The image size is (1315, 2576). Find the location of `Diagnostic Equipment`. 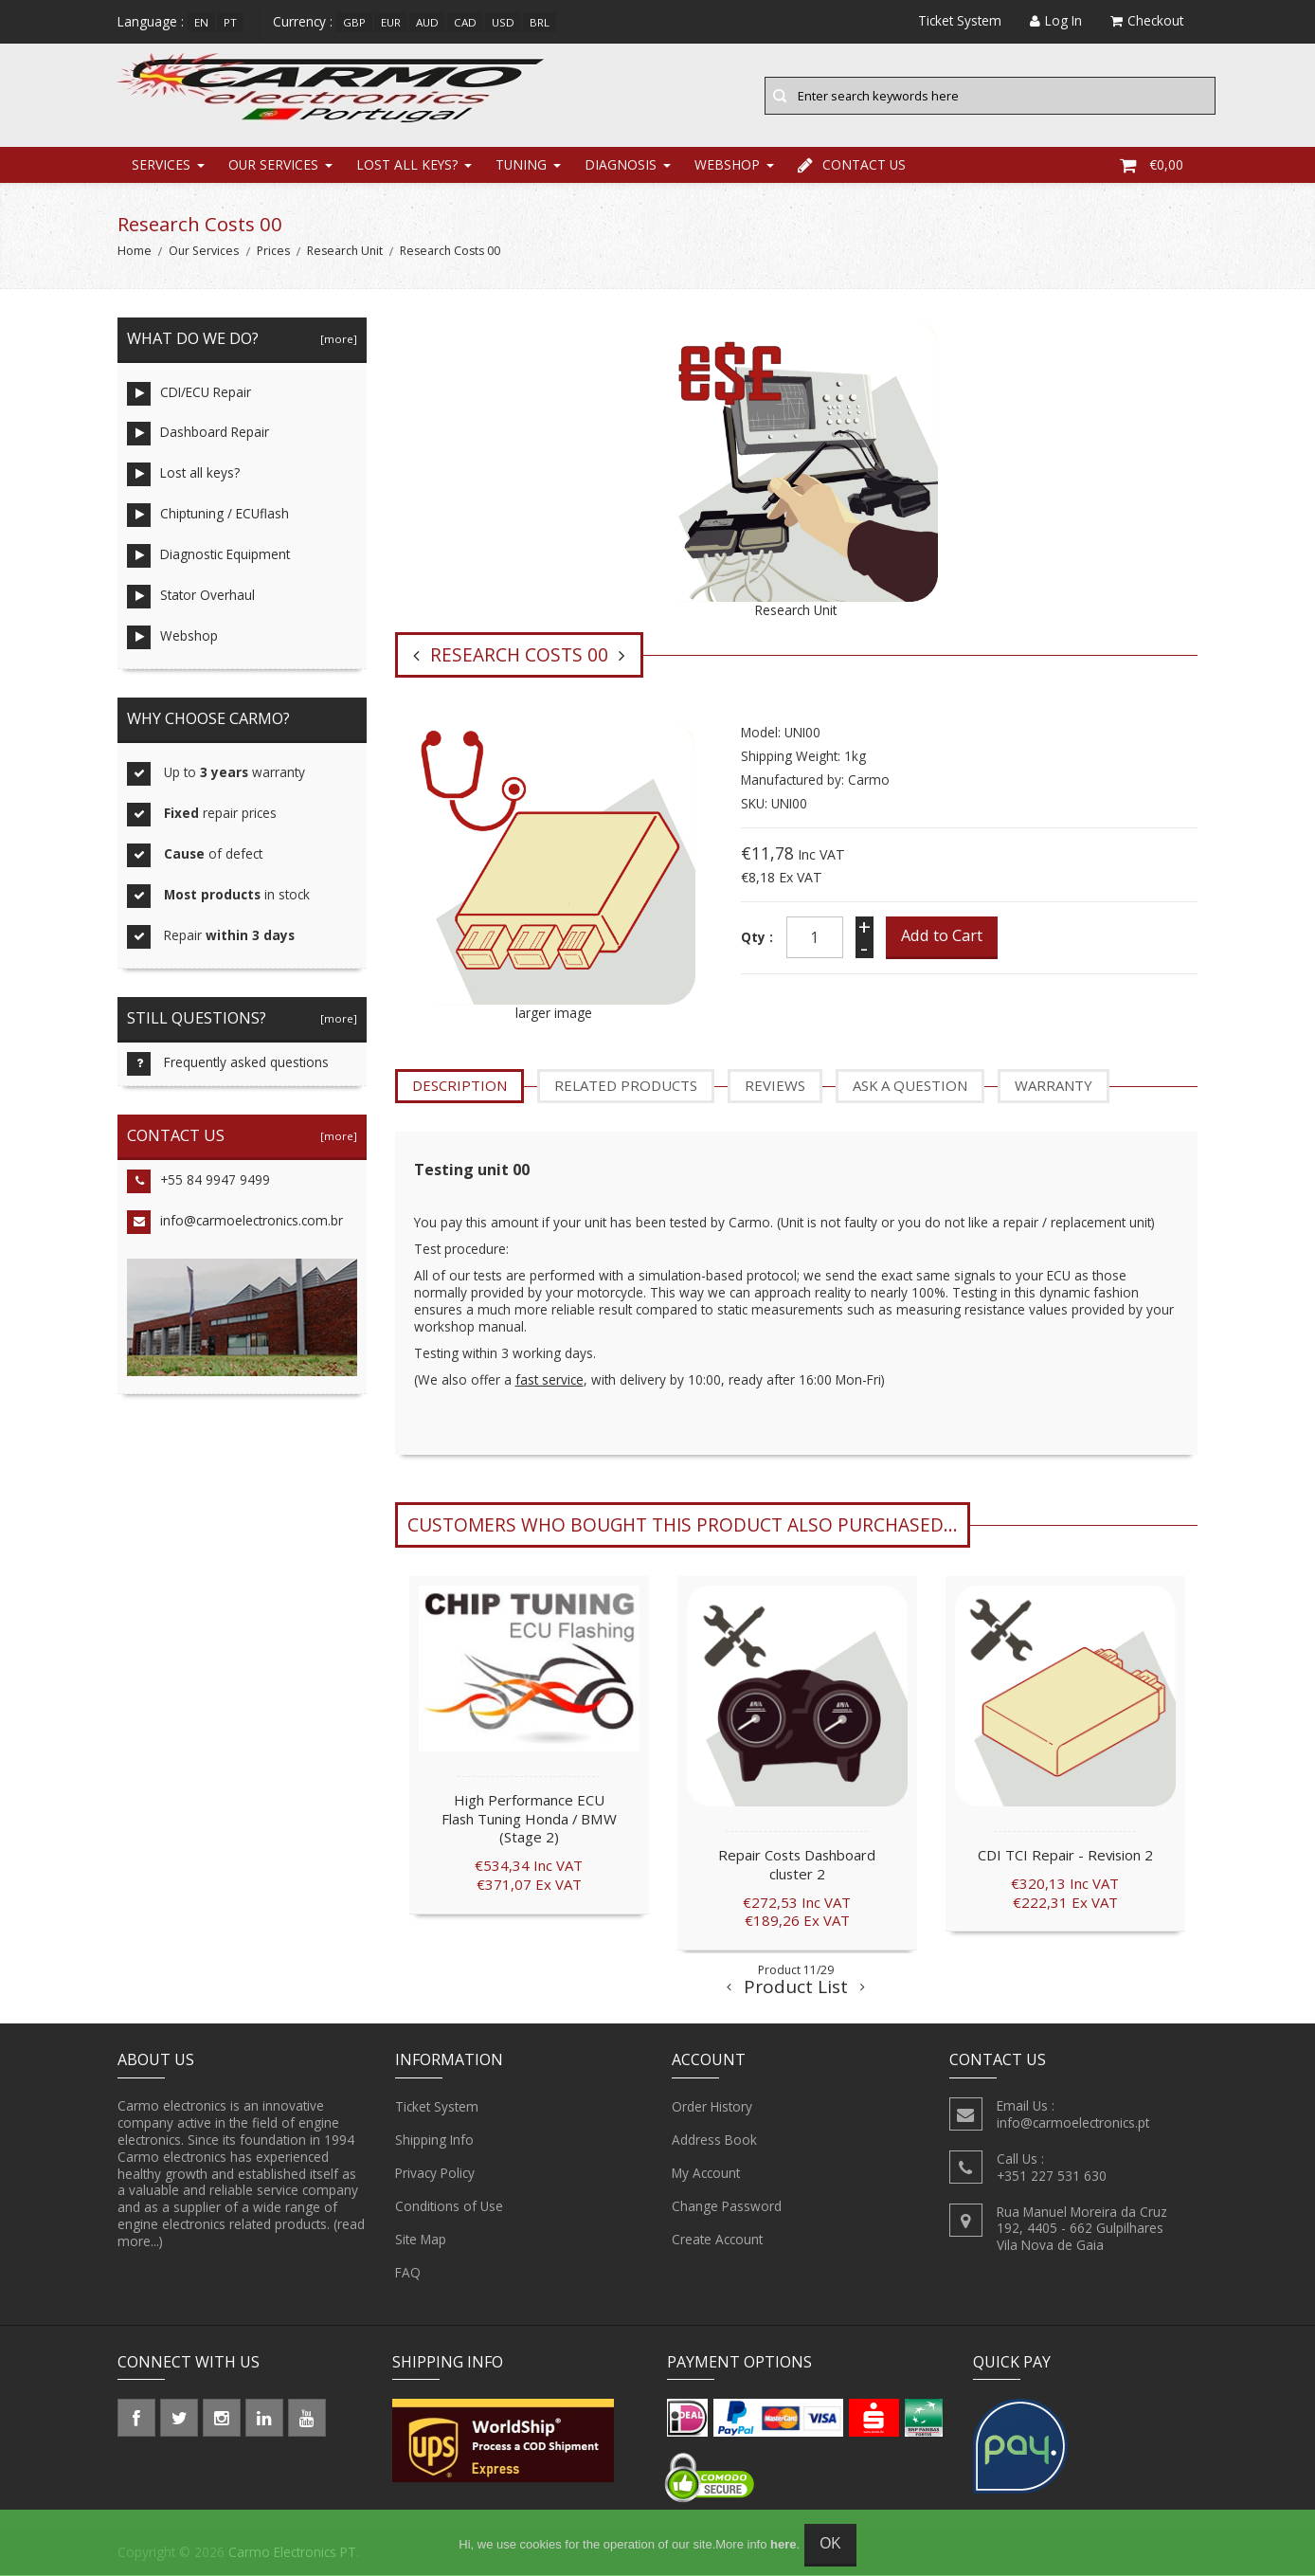

Diagnostic Equipment is located at coordinates (208, 558).